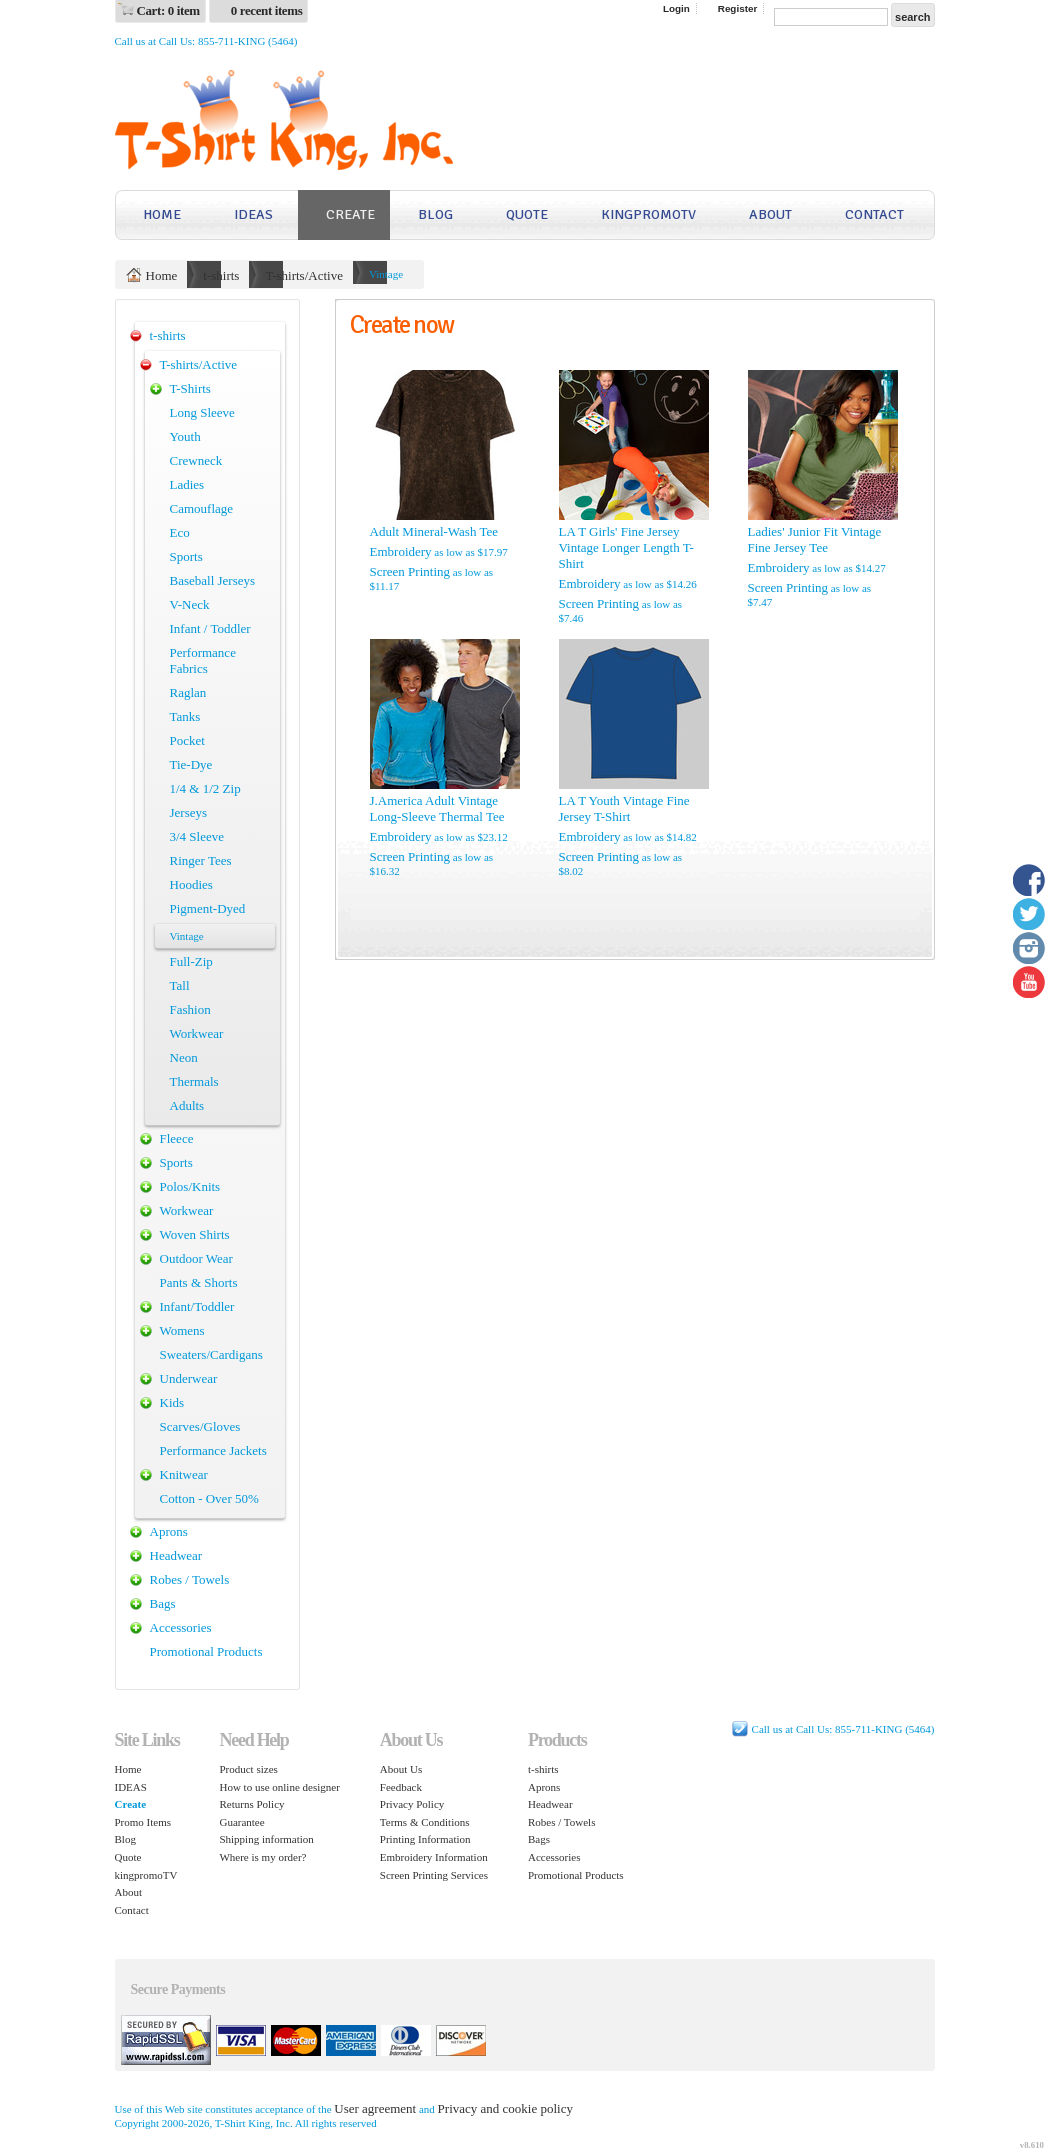 The image size is (1049, 2155). I want to click on V-Neck, so click(190, 604).